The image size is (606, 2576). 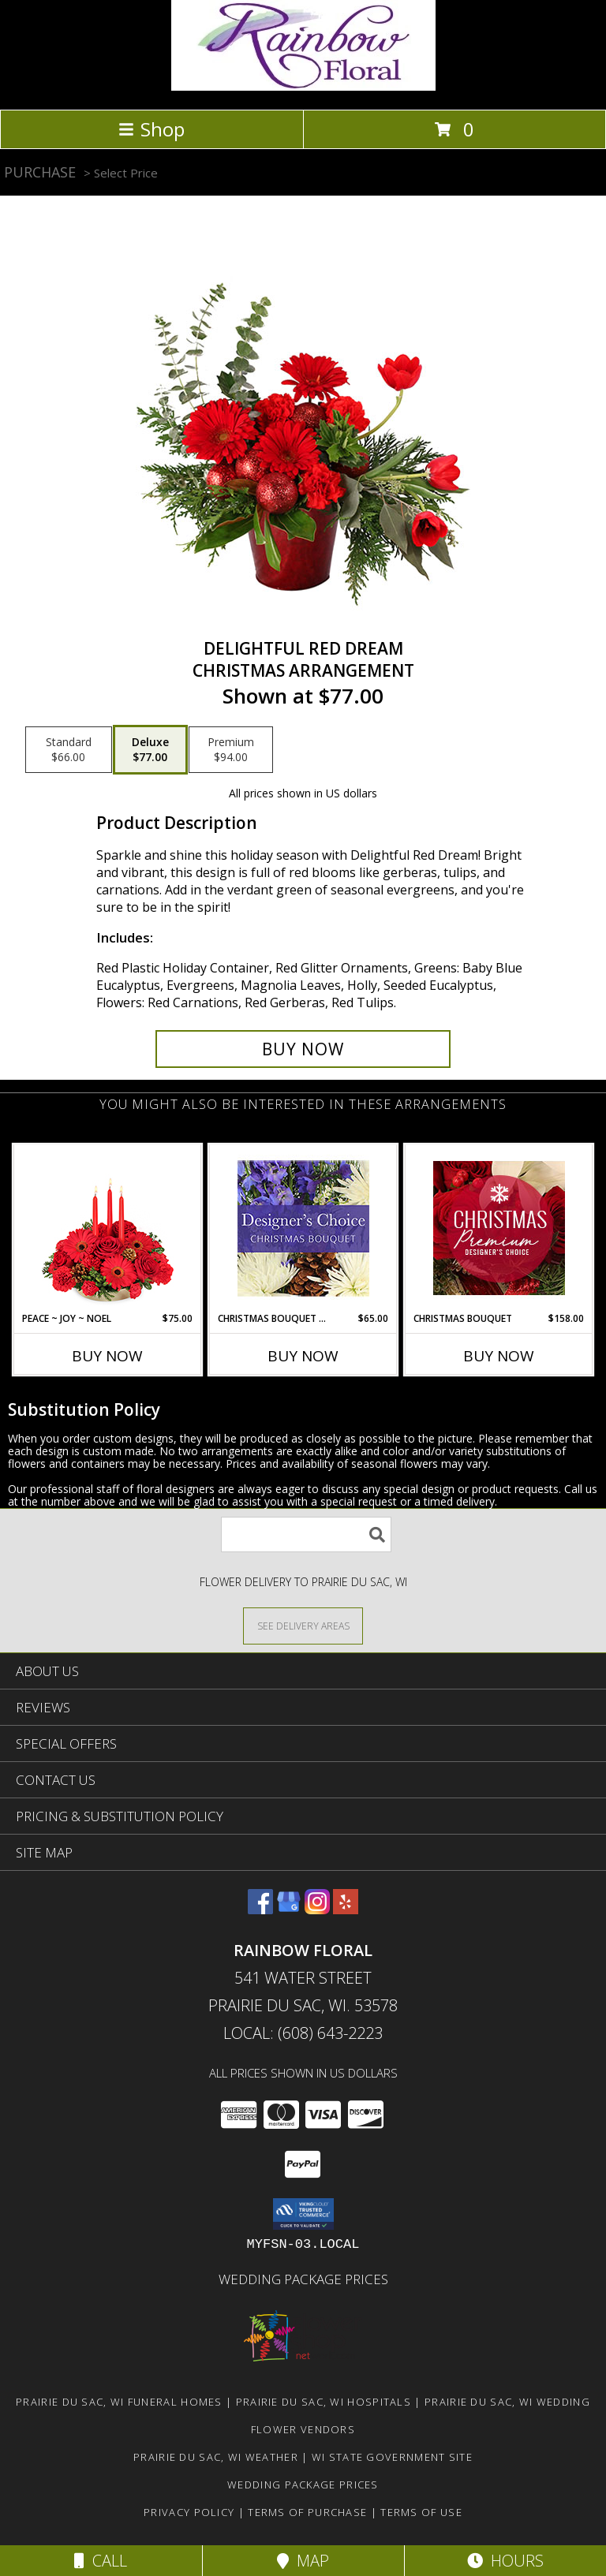 What do you see at coordinates (317, 1909) in the screenshot?
I see `[View our Instagram]` at bounding box center [317, 1909].